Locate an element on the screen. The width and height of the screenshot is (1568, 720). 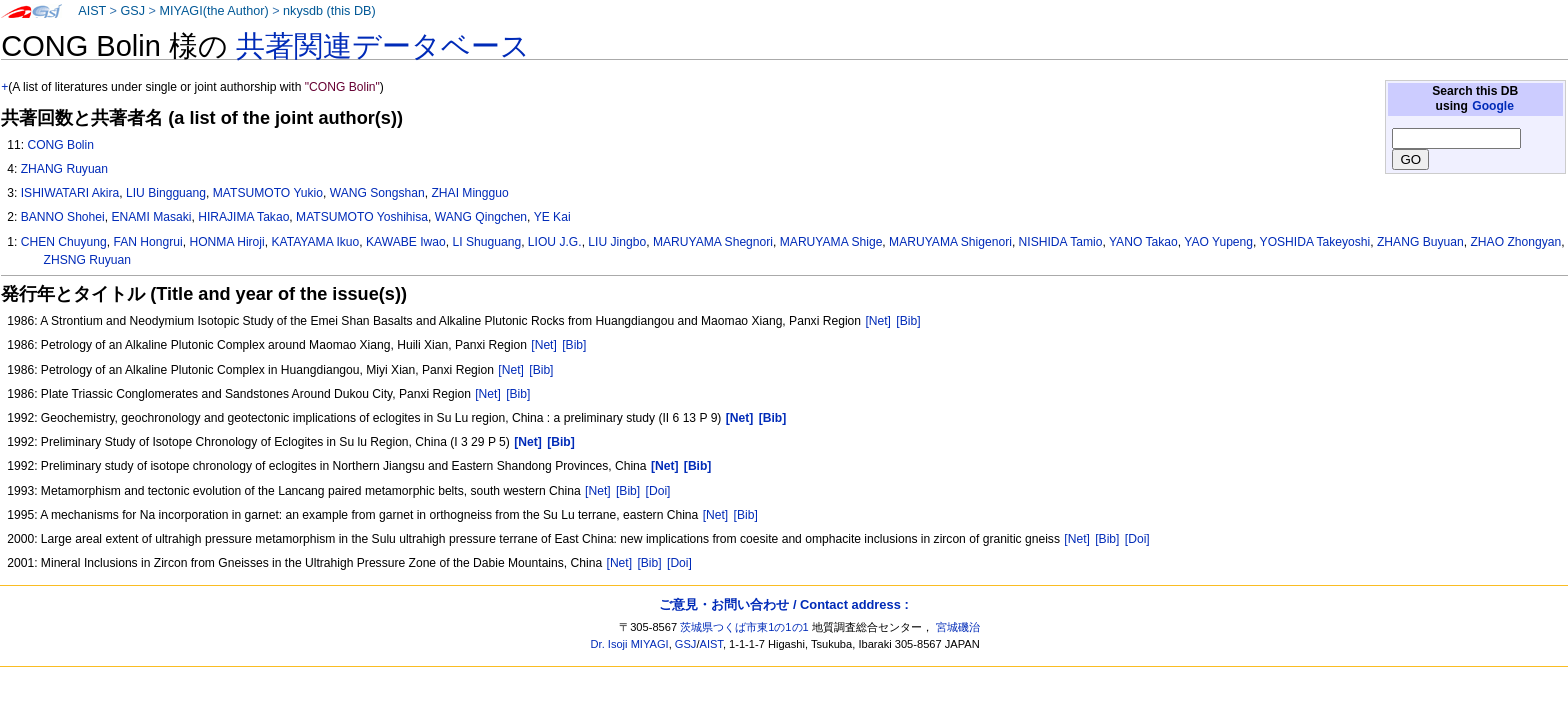
YE Kai is located at coordinates (552, 217).